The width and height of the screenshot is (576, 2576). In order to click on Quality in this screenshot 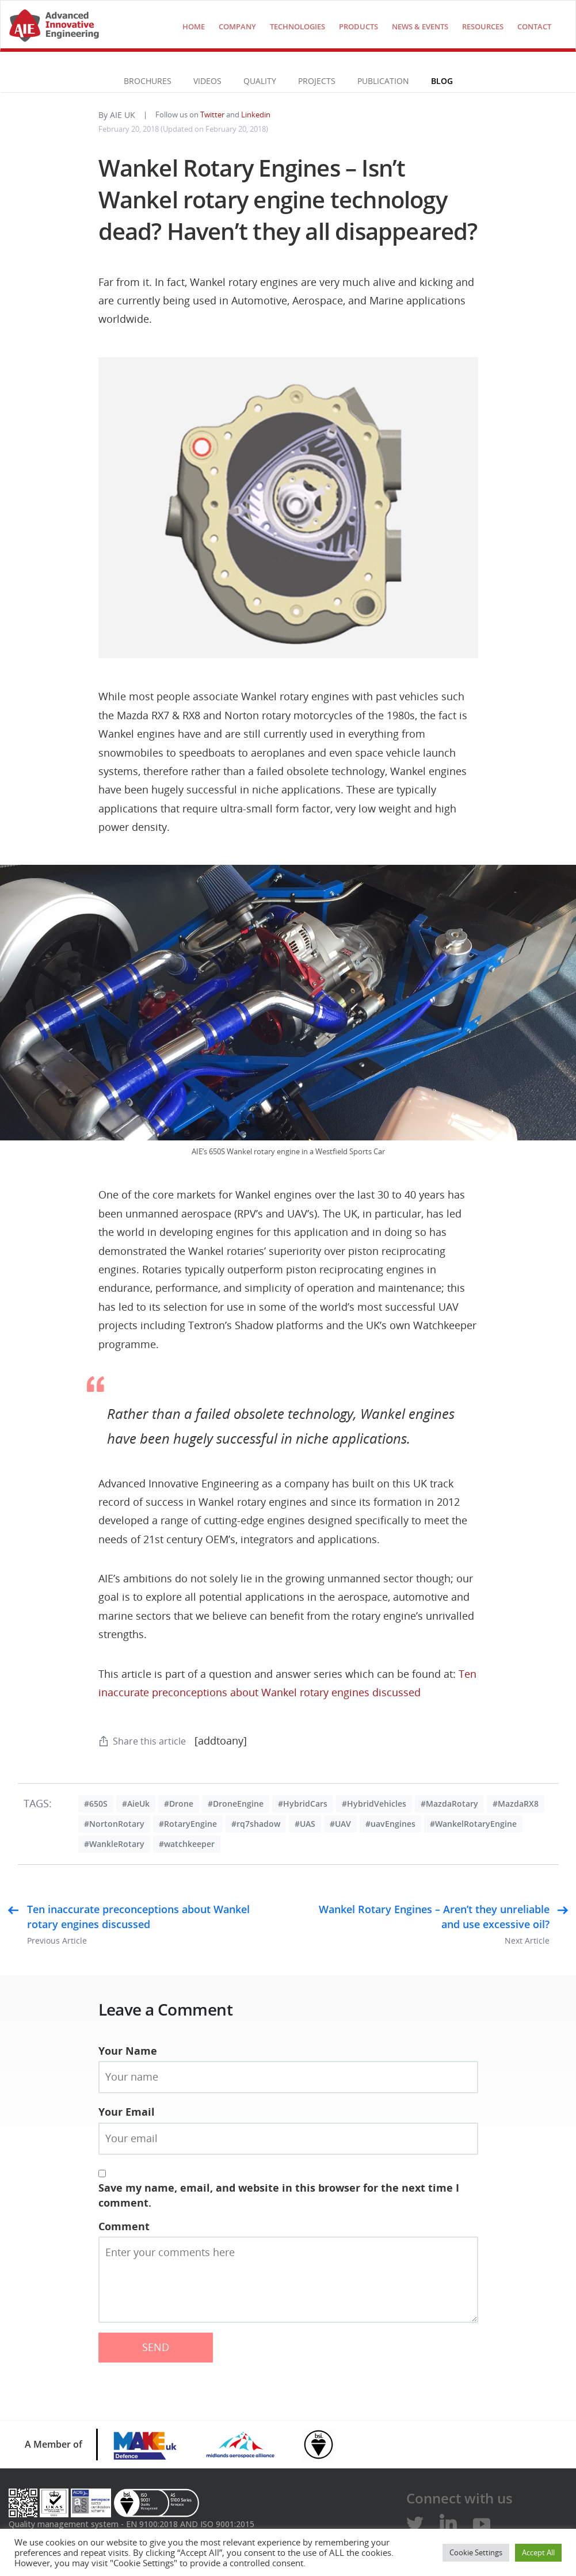, I will do `click(259, 80)`.